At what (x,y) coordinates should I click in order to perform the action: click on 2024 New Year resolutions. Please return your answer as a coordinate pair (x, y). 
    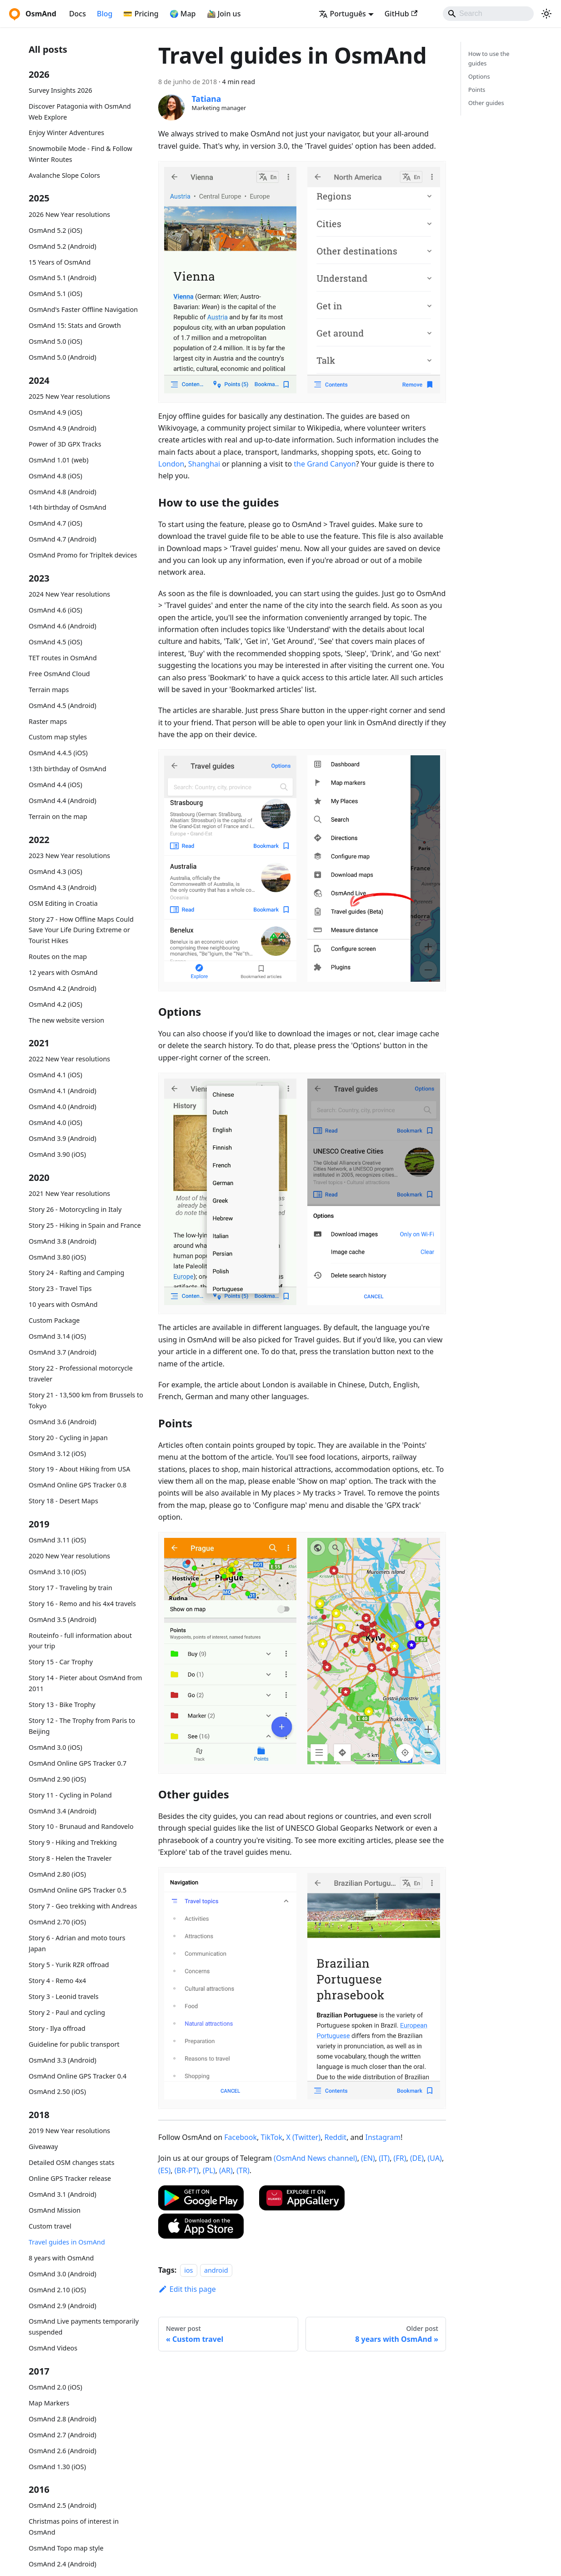
    Looking at the image, I should click on (69, 594).